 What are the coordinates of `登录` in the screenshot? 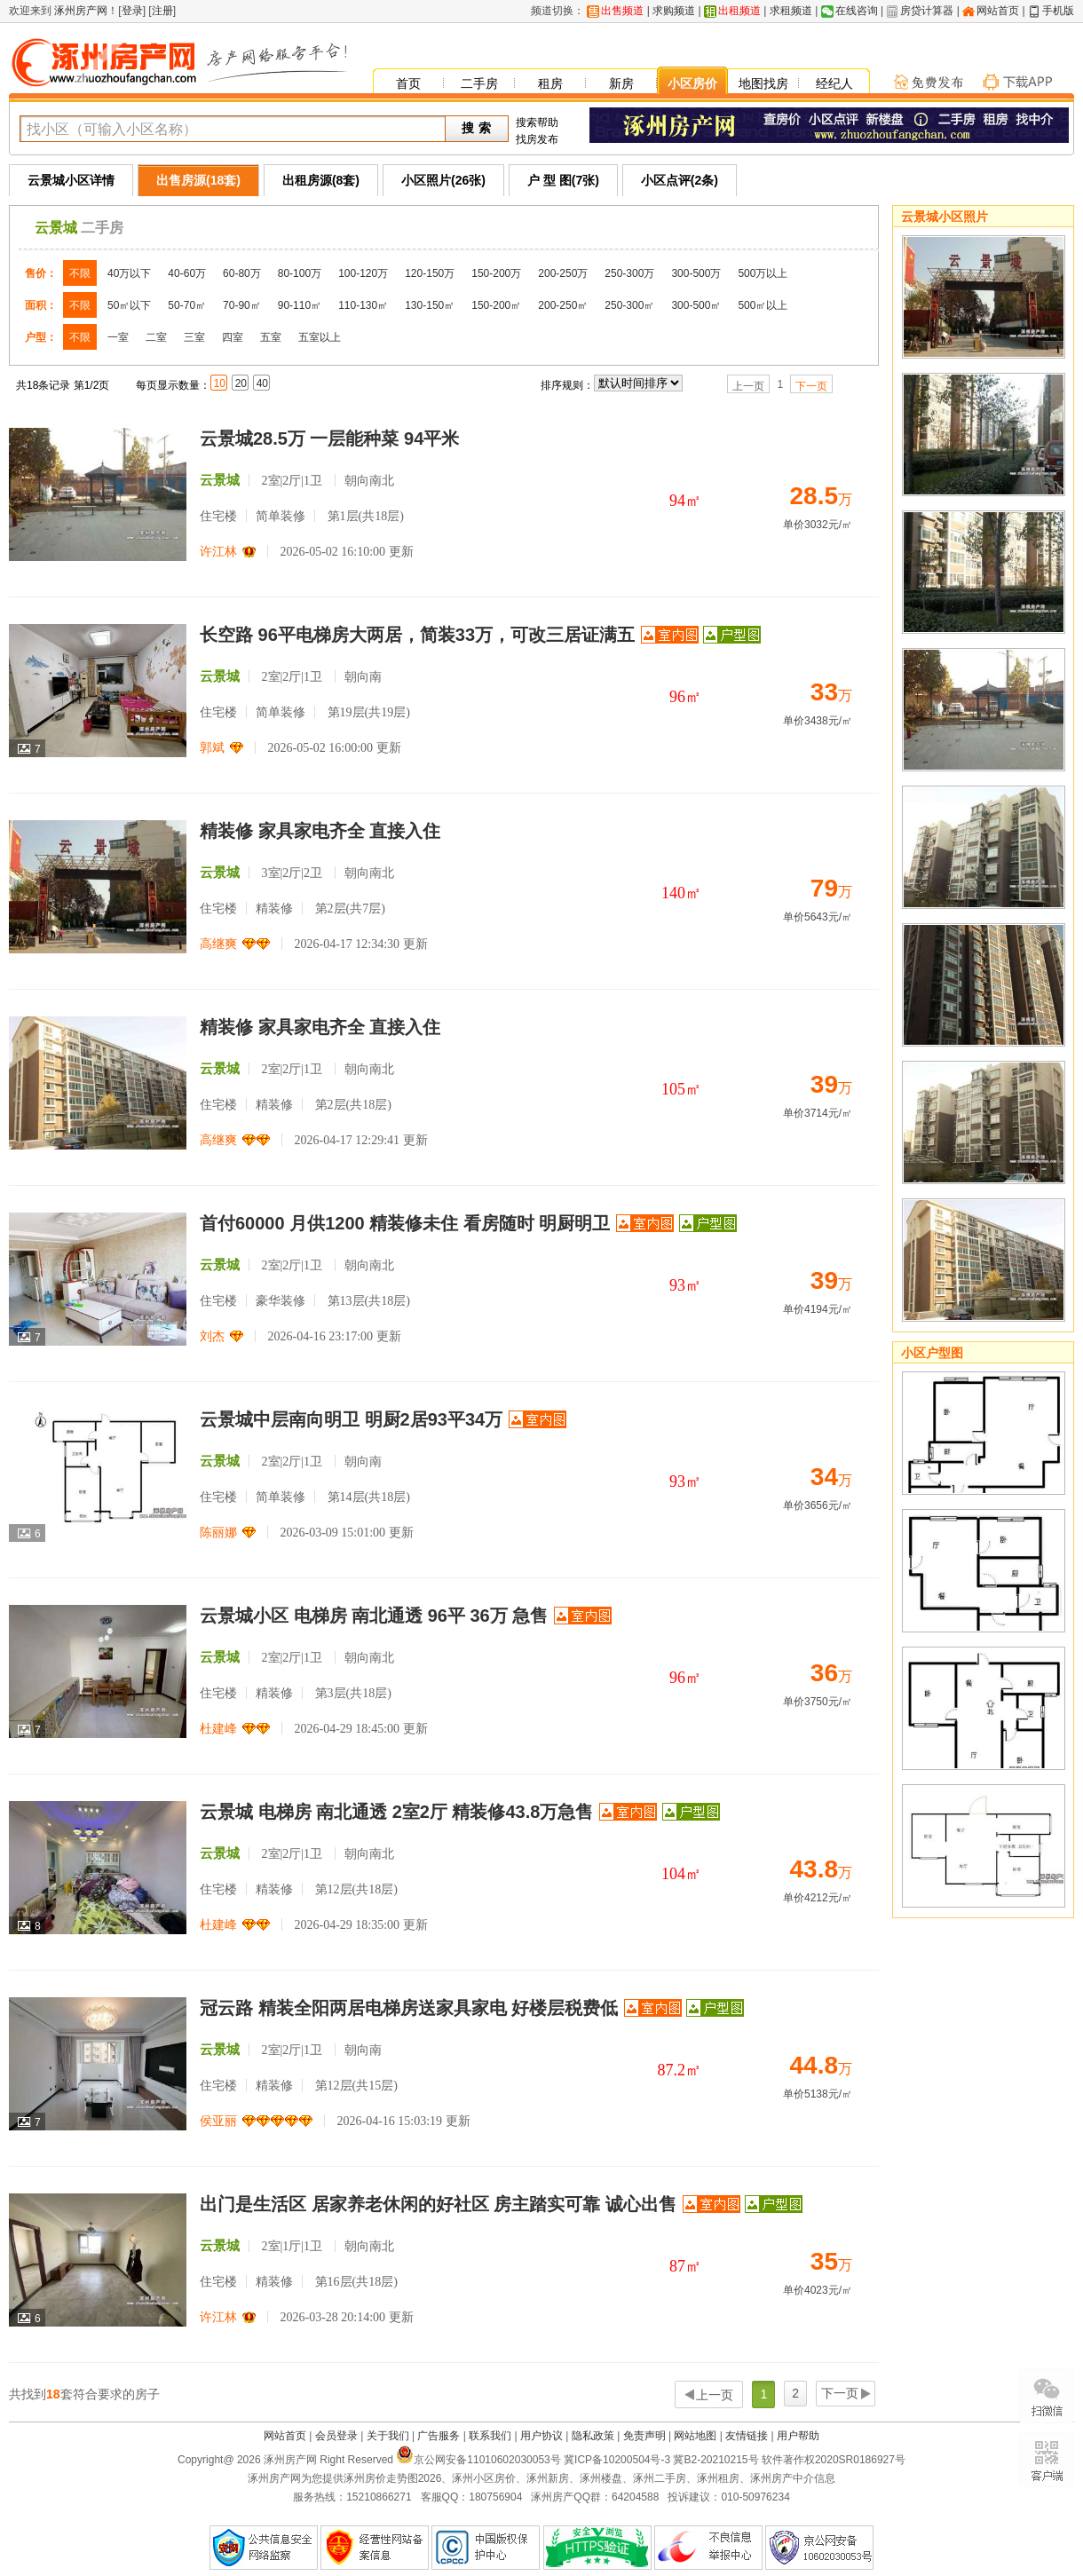 It's located at (132, 10).